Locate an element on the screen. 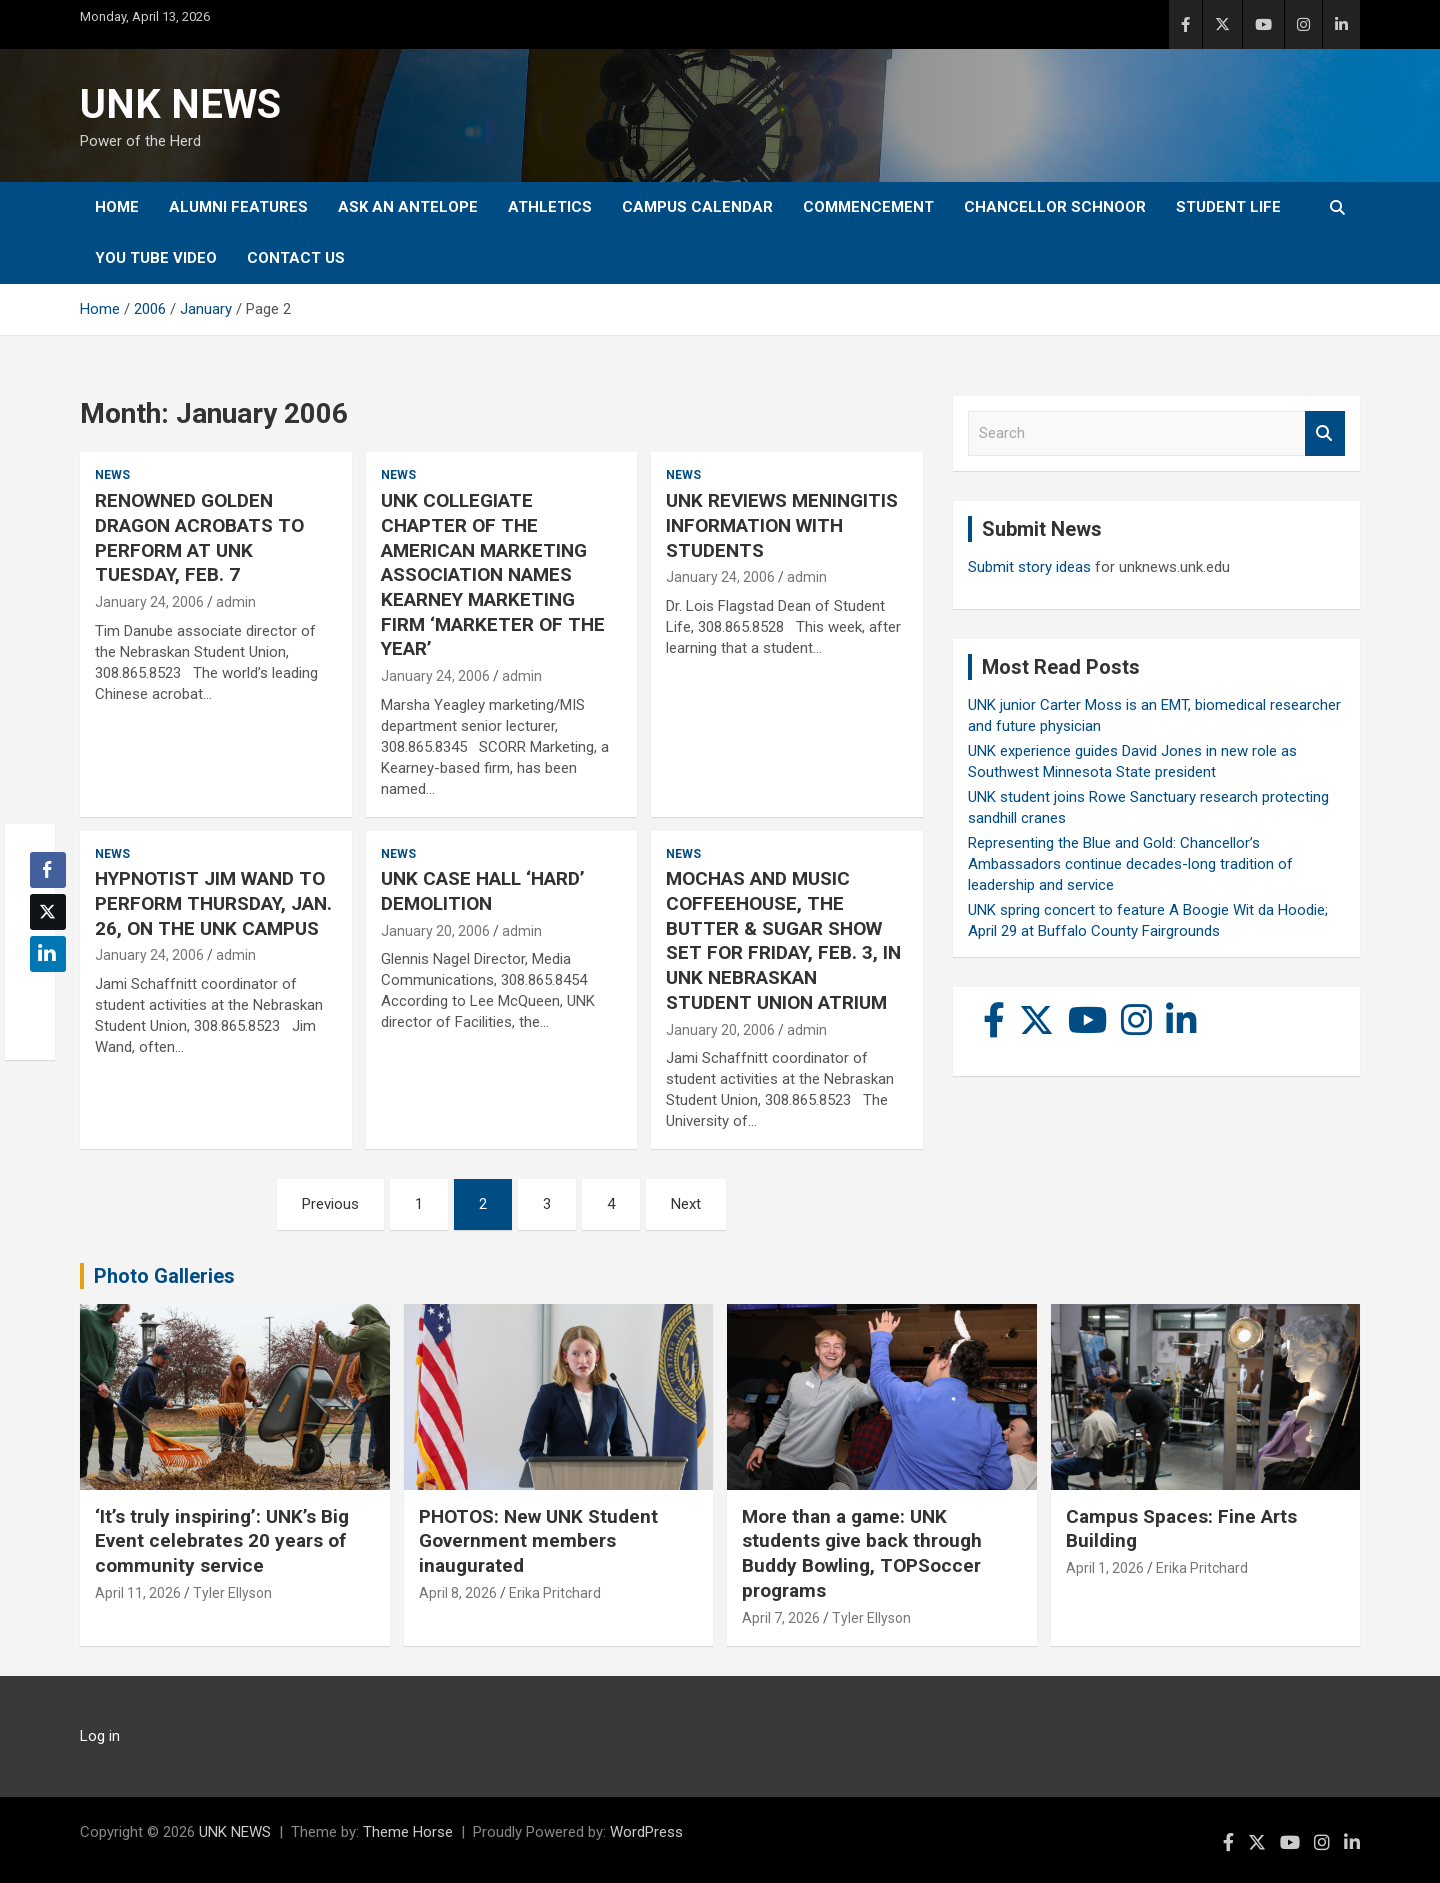  Campus Calendar is located at coordinates (697, 207).